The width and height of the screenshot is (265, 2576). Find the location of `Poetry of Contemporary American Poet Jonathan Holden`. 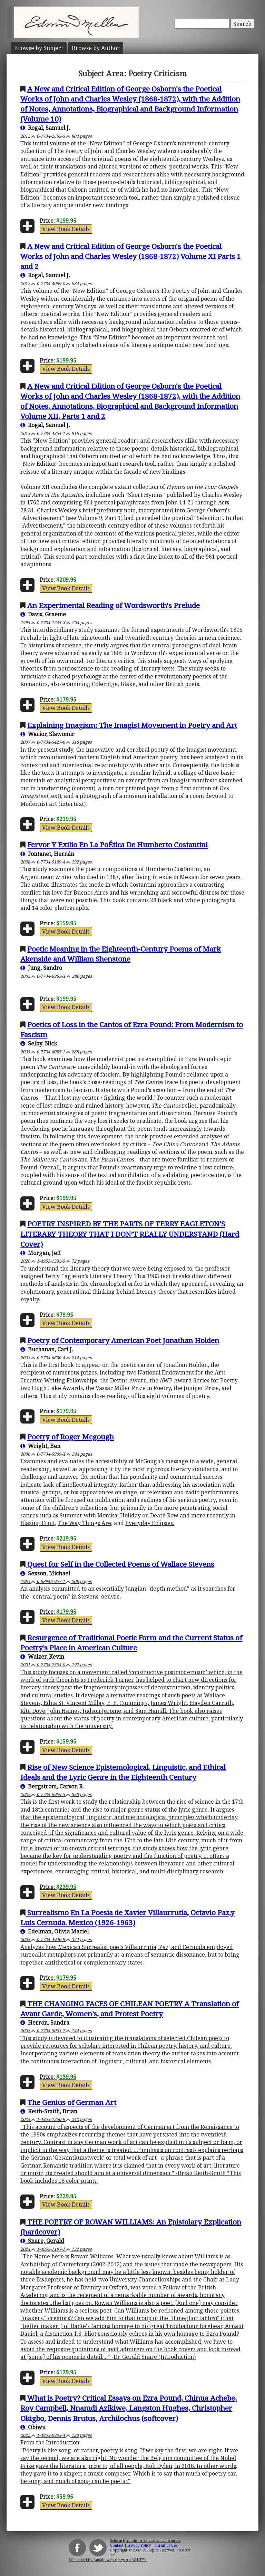

Poetry of Contemporary American Poet Jonathan Holden is located at coordinates (123, 1340).